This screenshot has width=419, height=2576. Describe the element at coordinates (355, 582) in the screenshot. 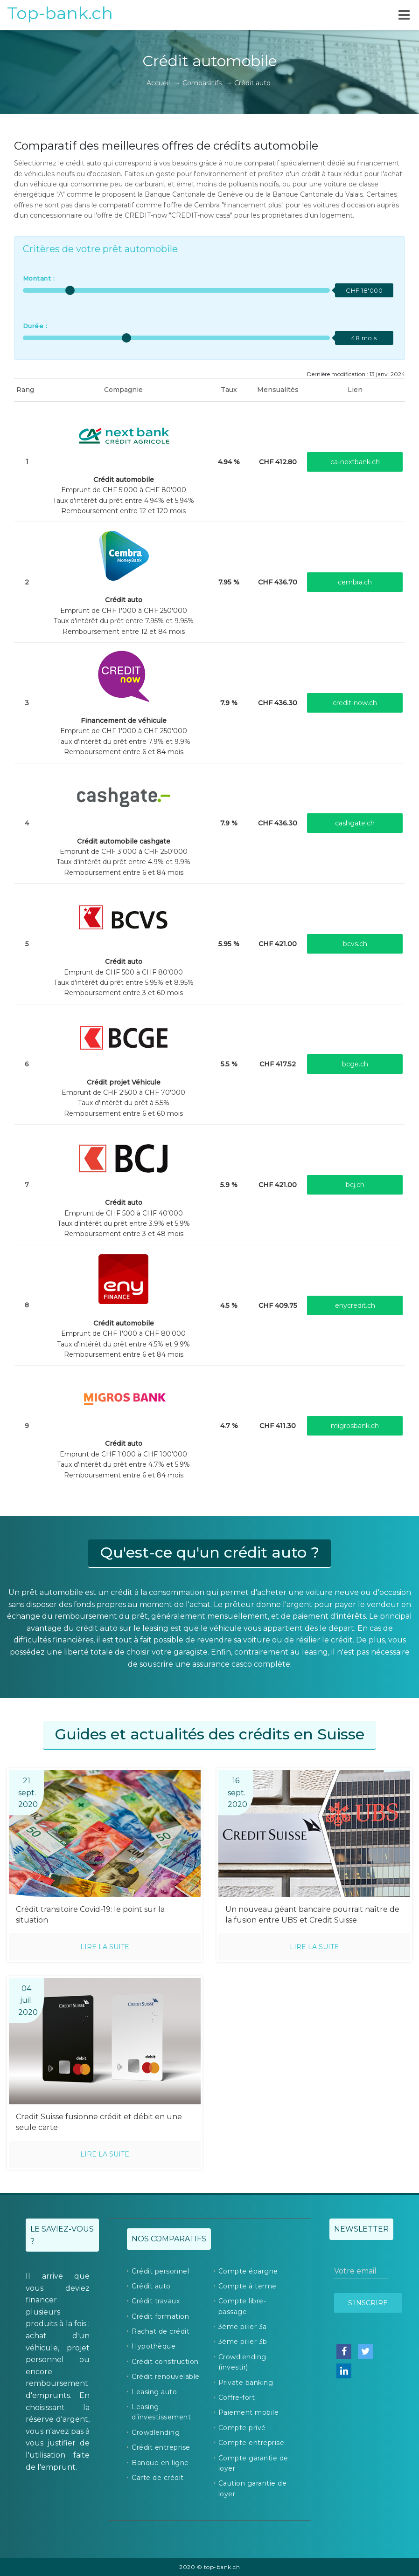

I see `cembra.ch` at that location.